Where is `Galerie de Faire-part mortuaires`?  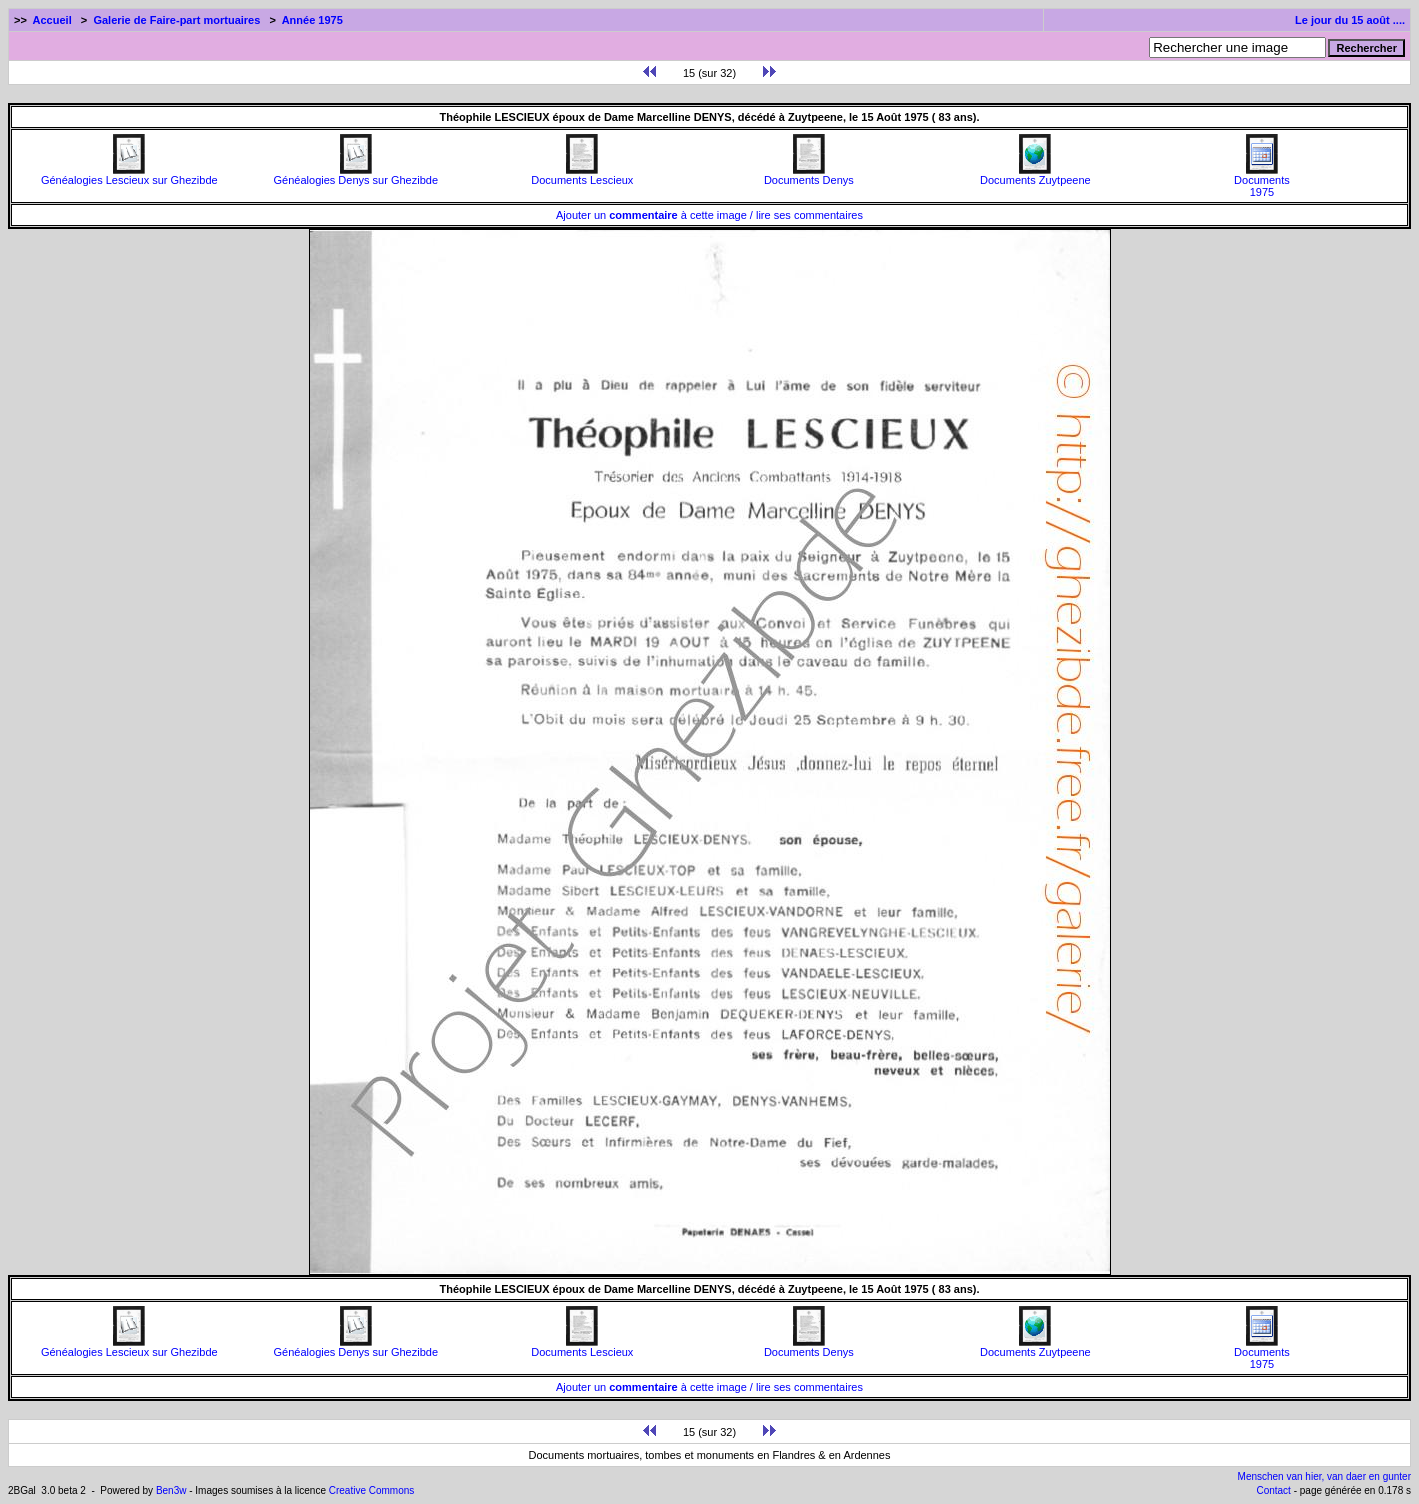 Galerie de Faire-part mortuaires is located at coordinates (176, 20).